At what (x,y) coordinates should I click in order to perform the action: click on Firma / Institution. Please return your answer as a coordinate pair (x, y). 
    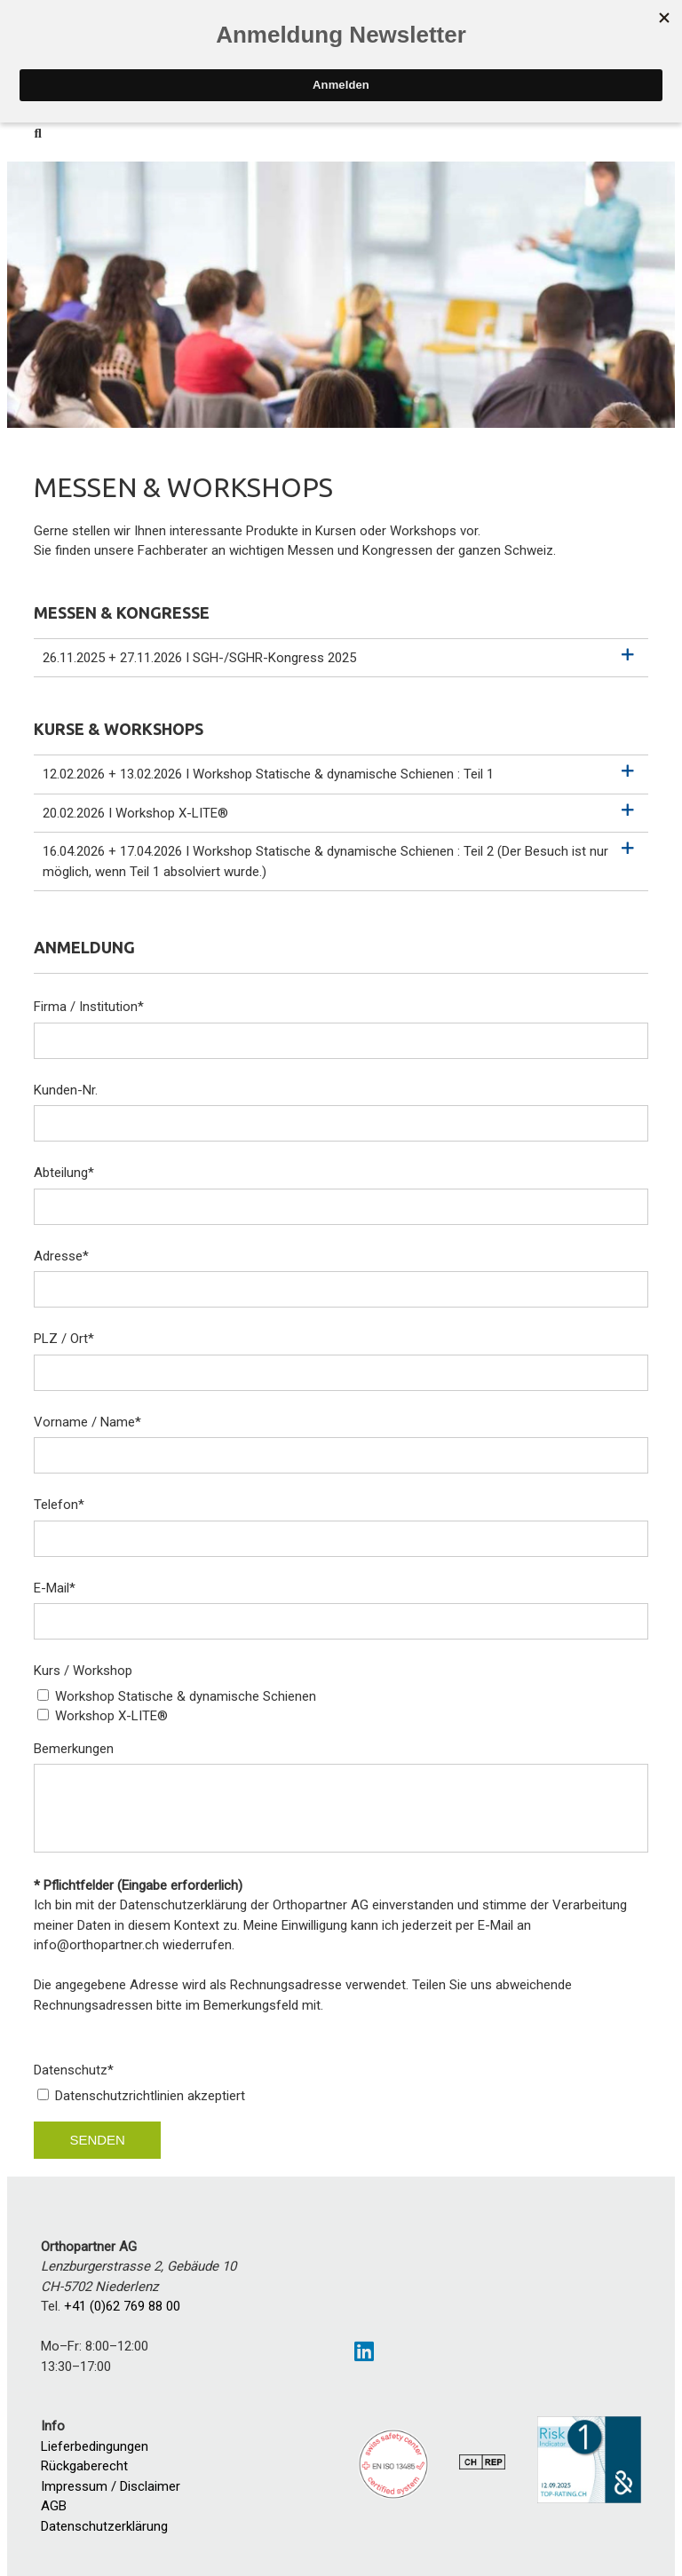
    Looking at the image, I should click on (89, 1007).